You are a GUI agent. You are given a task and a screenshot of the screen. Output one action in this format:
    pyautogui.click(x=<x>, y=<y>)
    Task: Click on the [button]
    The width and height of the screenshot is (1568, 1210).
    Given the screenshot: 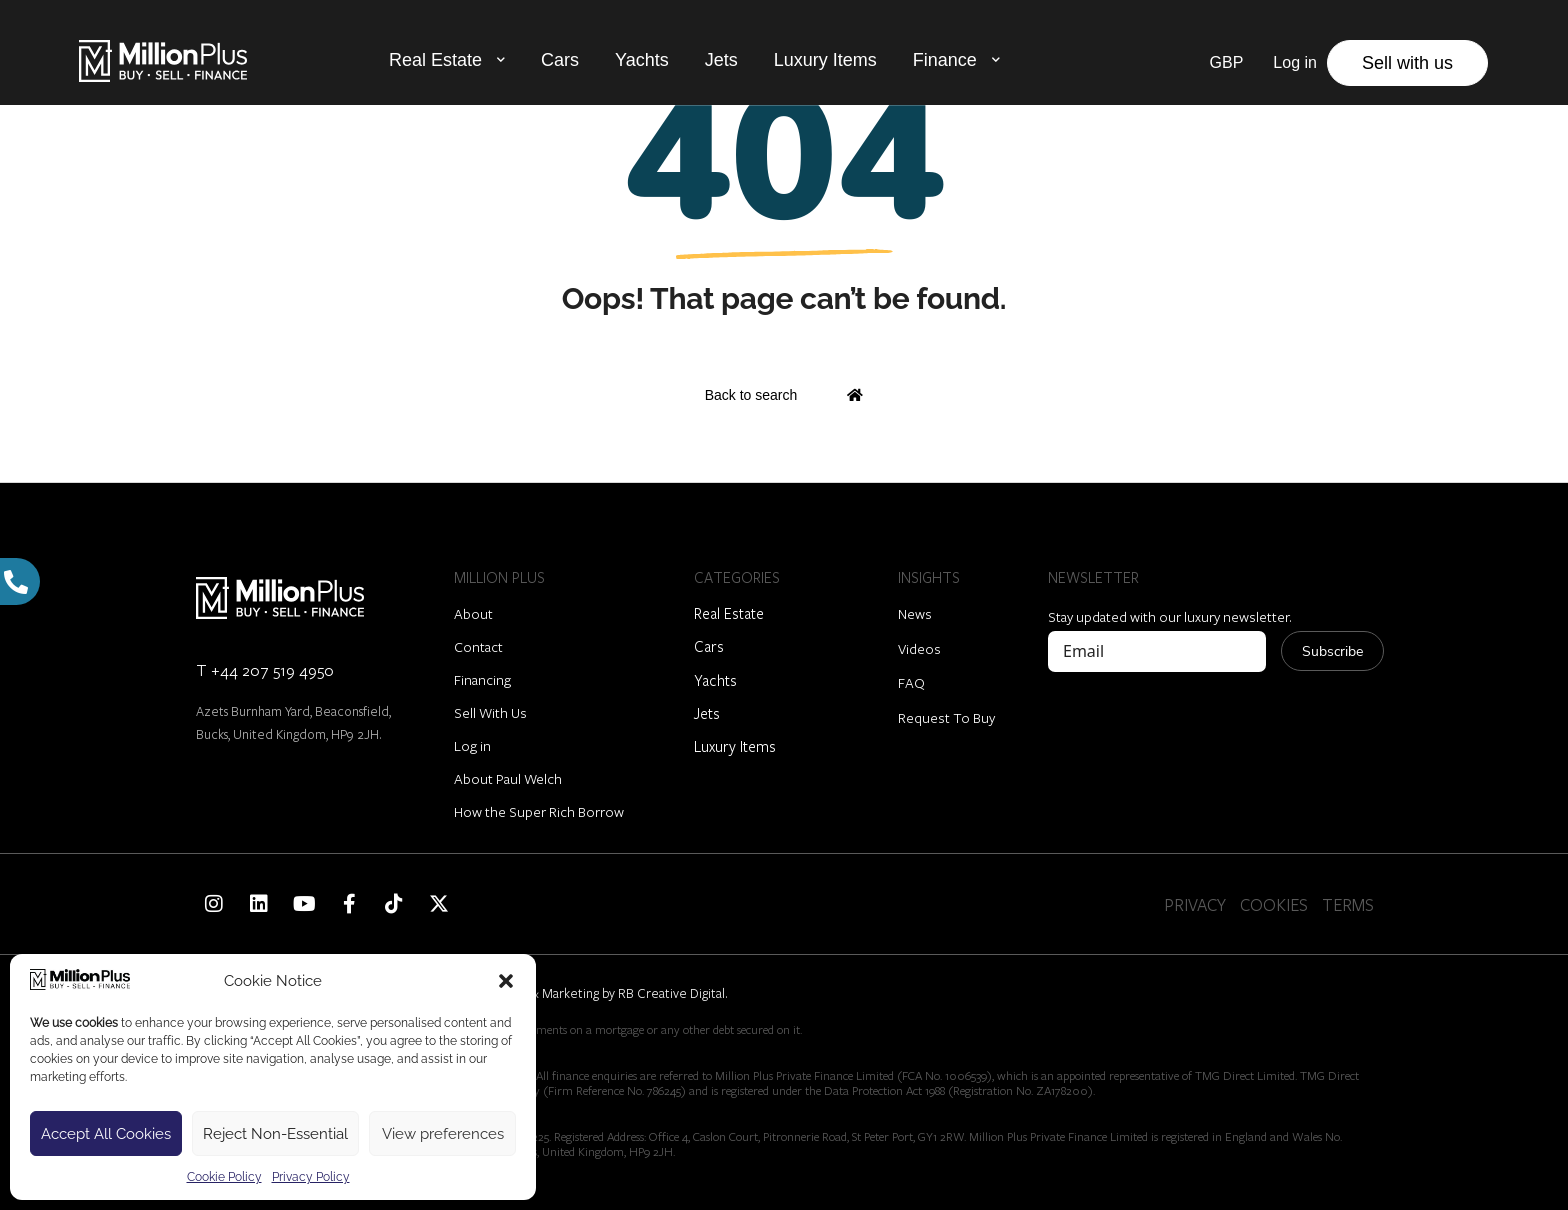 What is the action you would take?
    pyautogui.click(x=506, y=981)
    